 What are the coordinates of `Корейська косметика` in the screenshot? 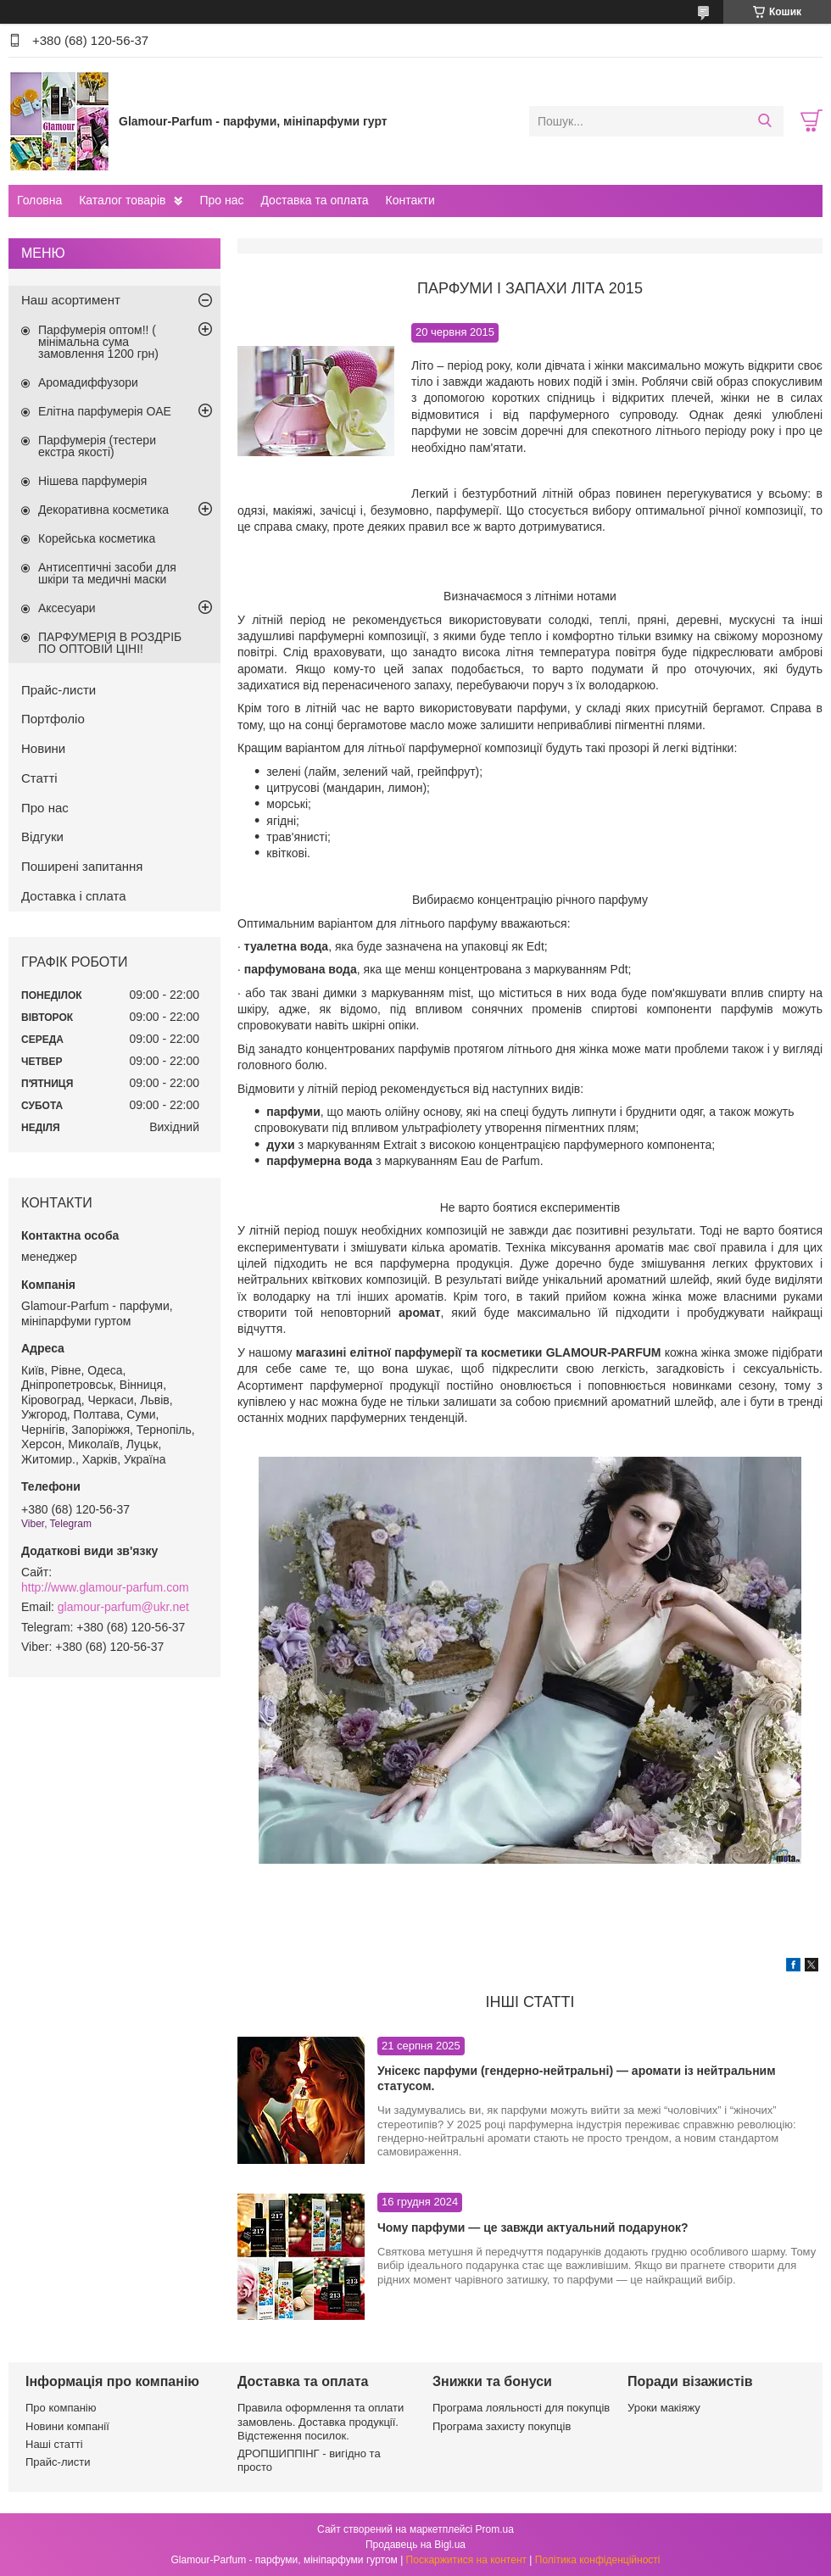 It's located at (96, 538).